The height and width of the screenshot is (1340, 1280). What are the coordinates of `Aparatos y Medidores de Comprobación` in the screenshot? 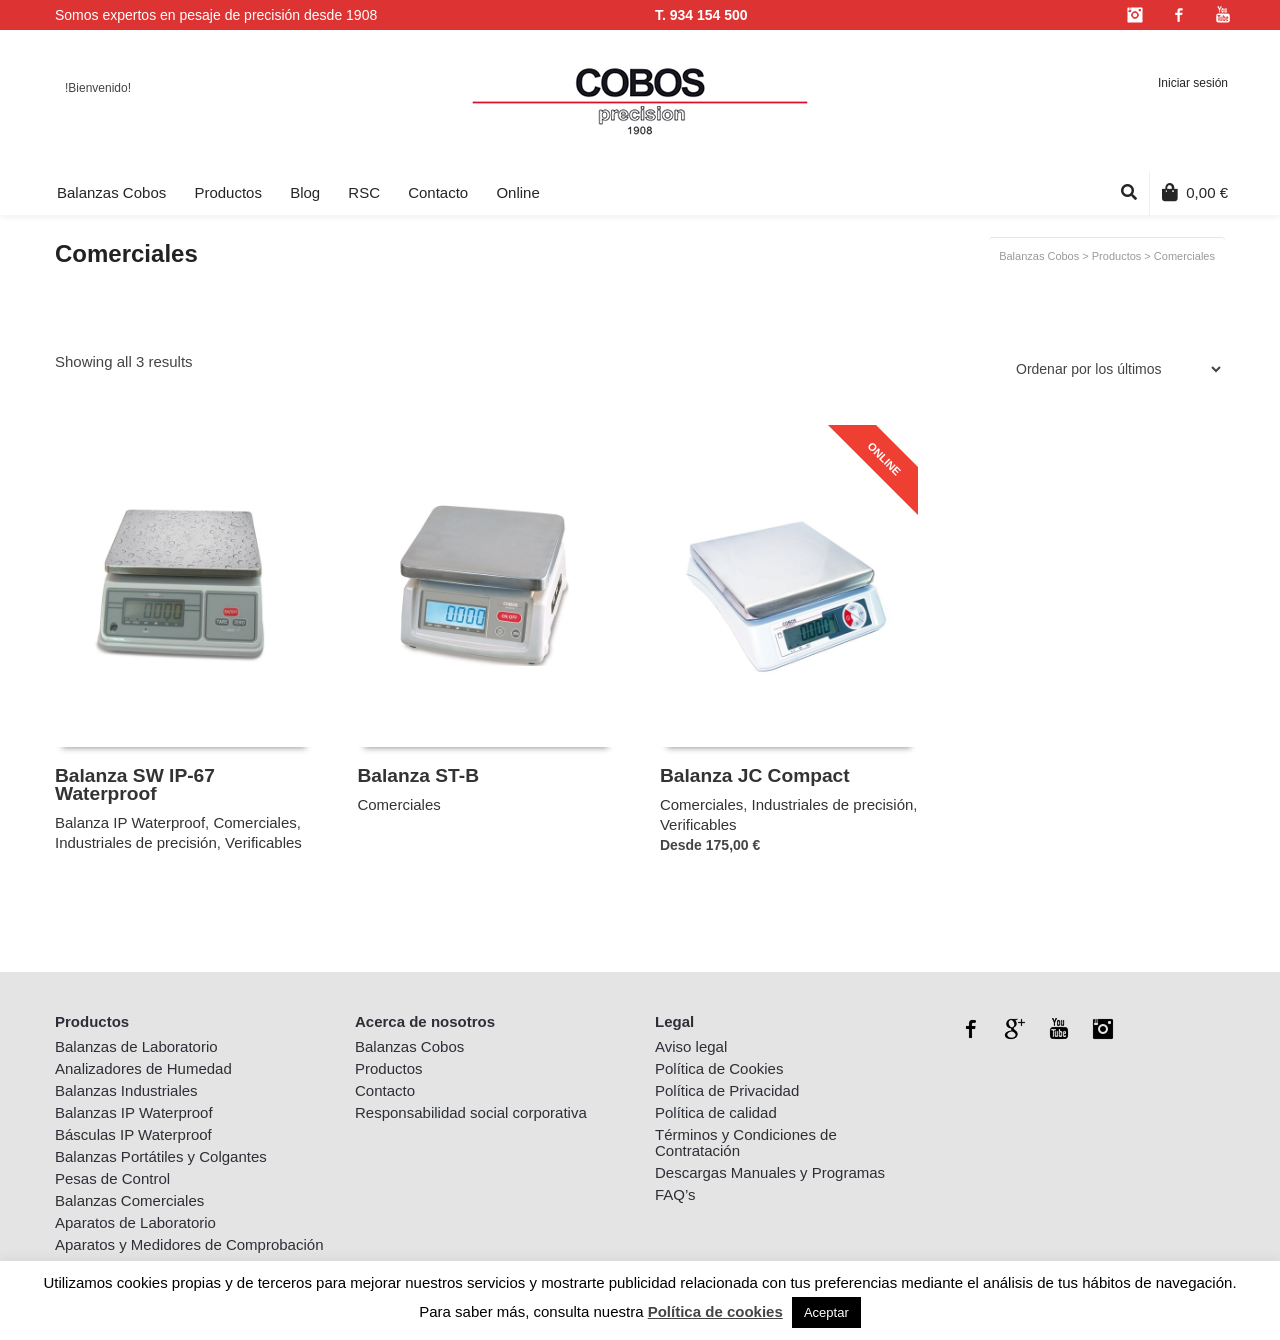 It's located at (189, 1244).